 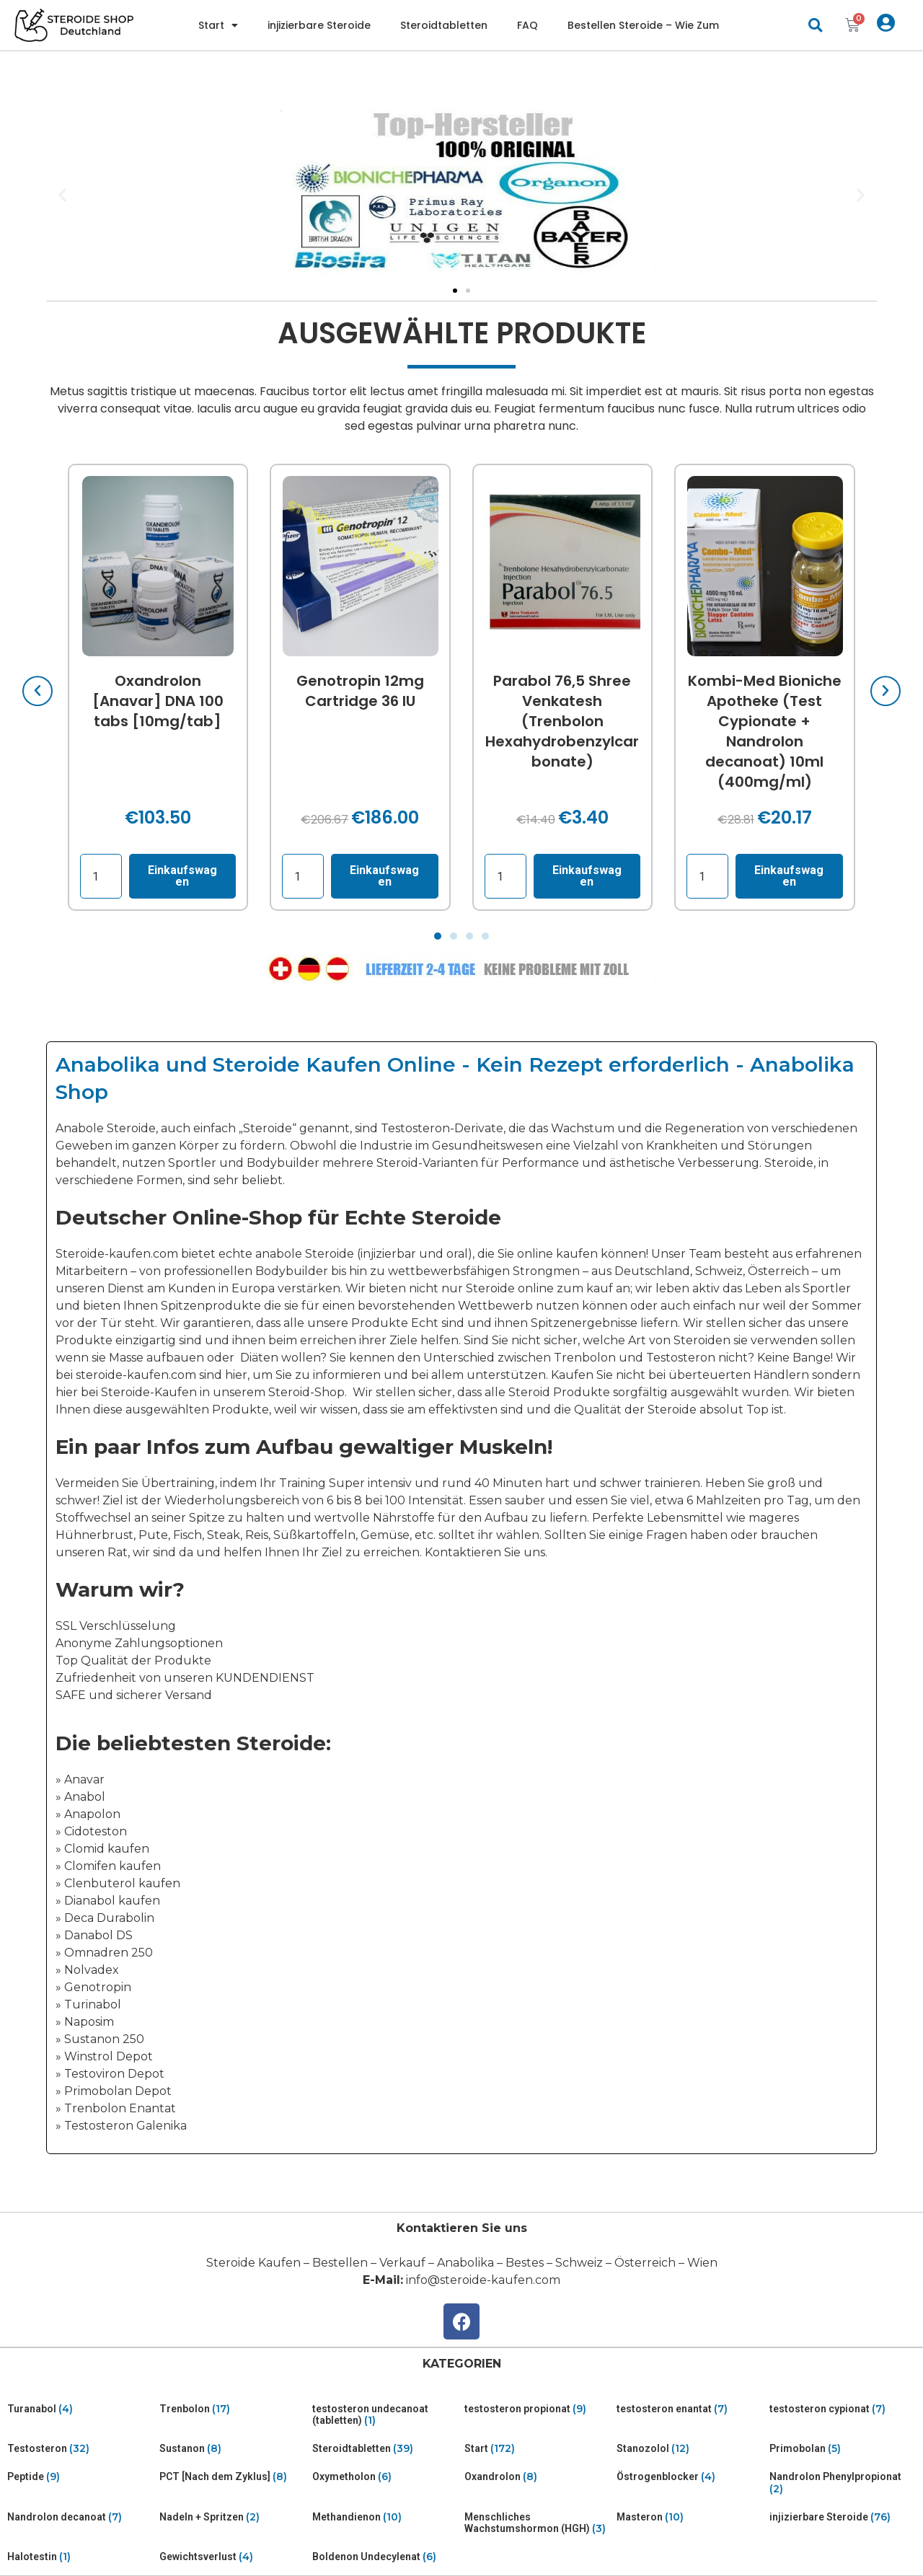 What do you see at coordinates (232, 2517) in the screenshot?
I see `[Visit product category Nadeln + Spritzen]` at bounding box center [232, 2517].